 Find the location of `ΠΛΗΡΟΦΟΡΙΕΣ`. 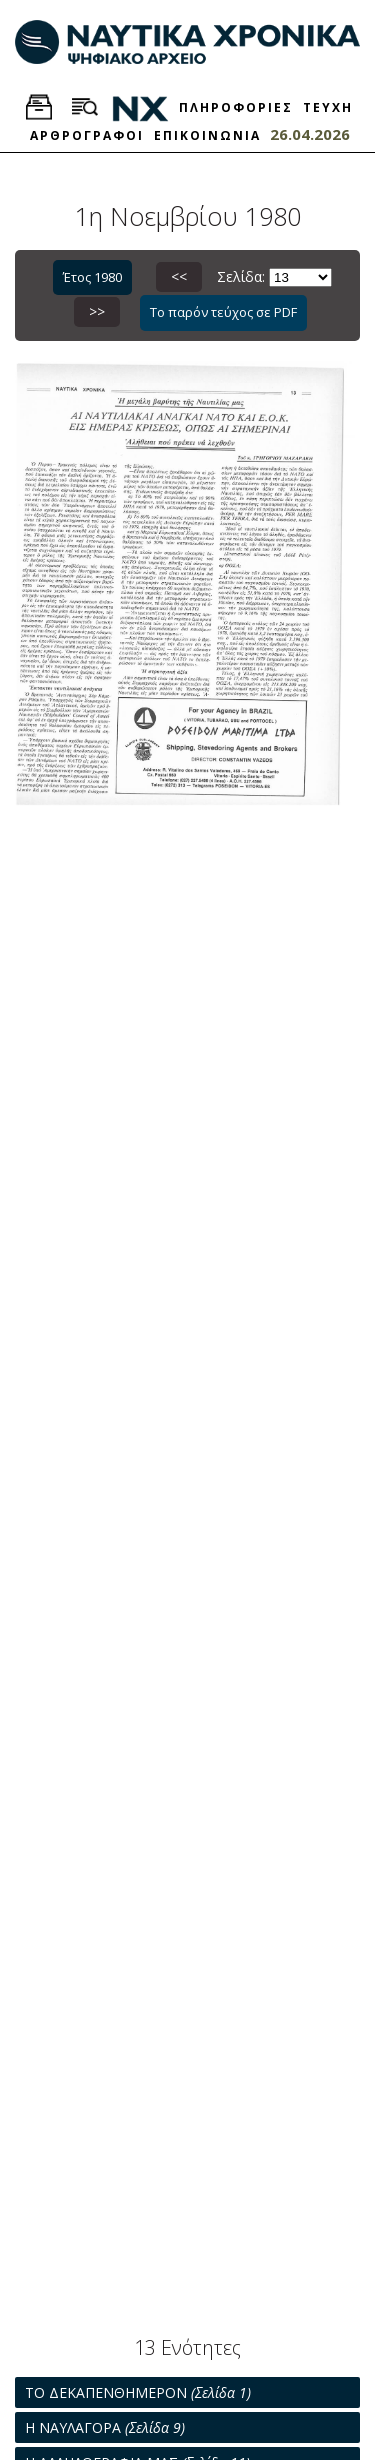

ΠΛΗΡΟΦΟΡΙΕΣ is located at coordinates (236, 107).